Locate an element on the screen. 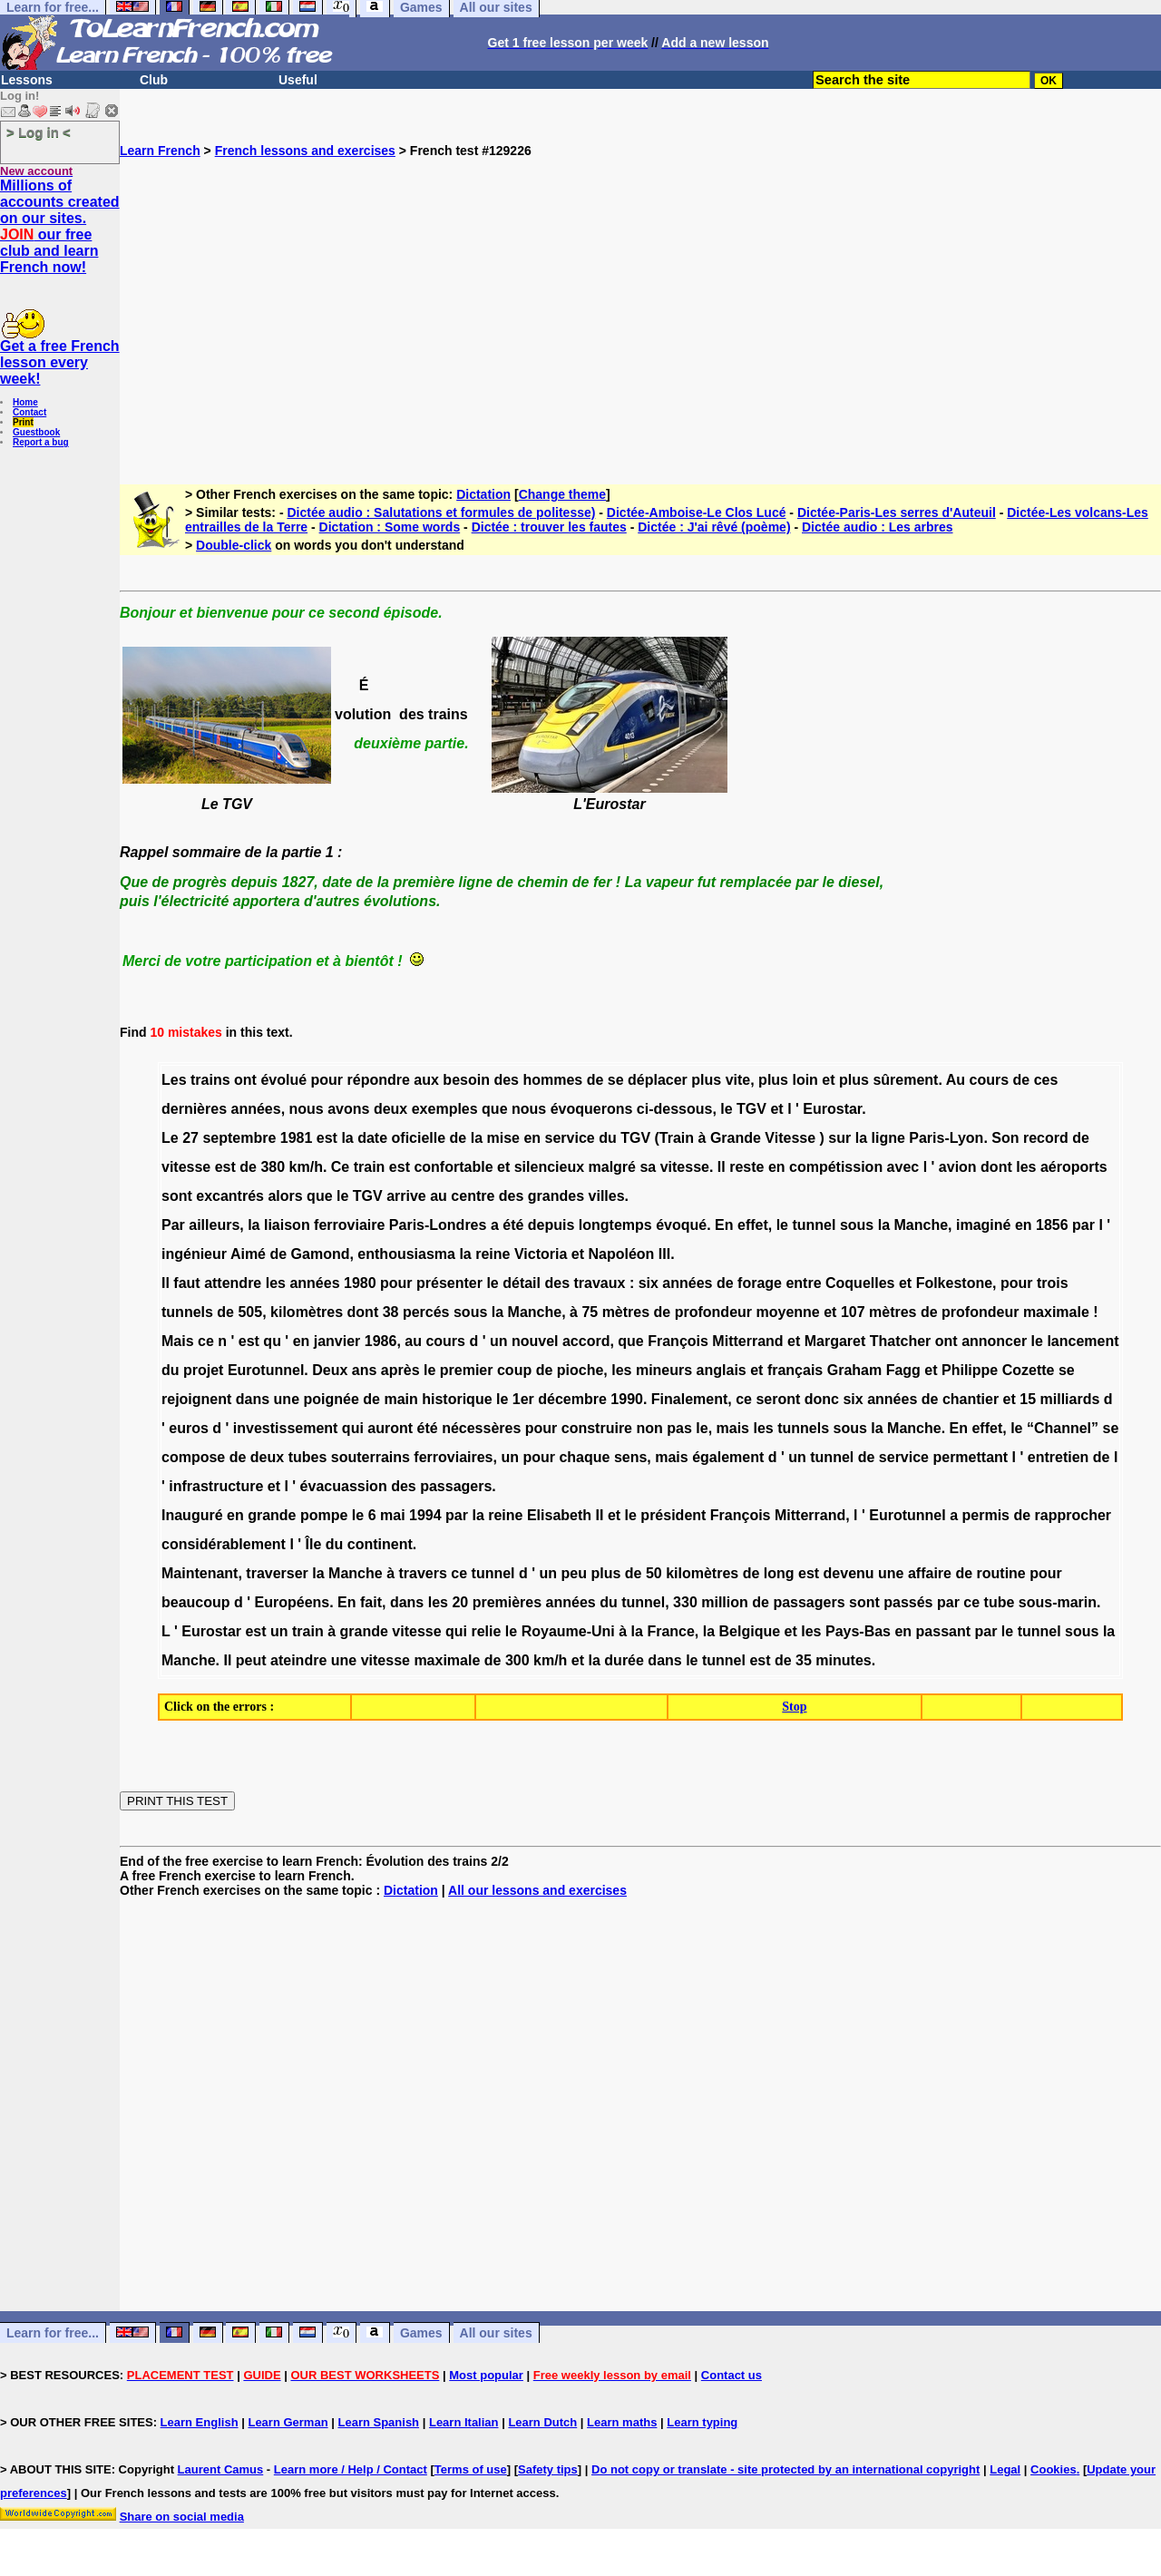 The height and width of the screenshot is (2576, 1161). après is located at coordinates (400, 1370).